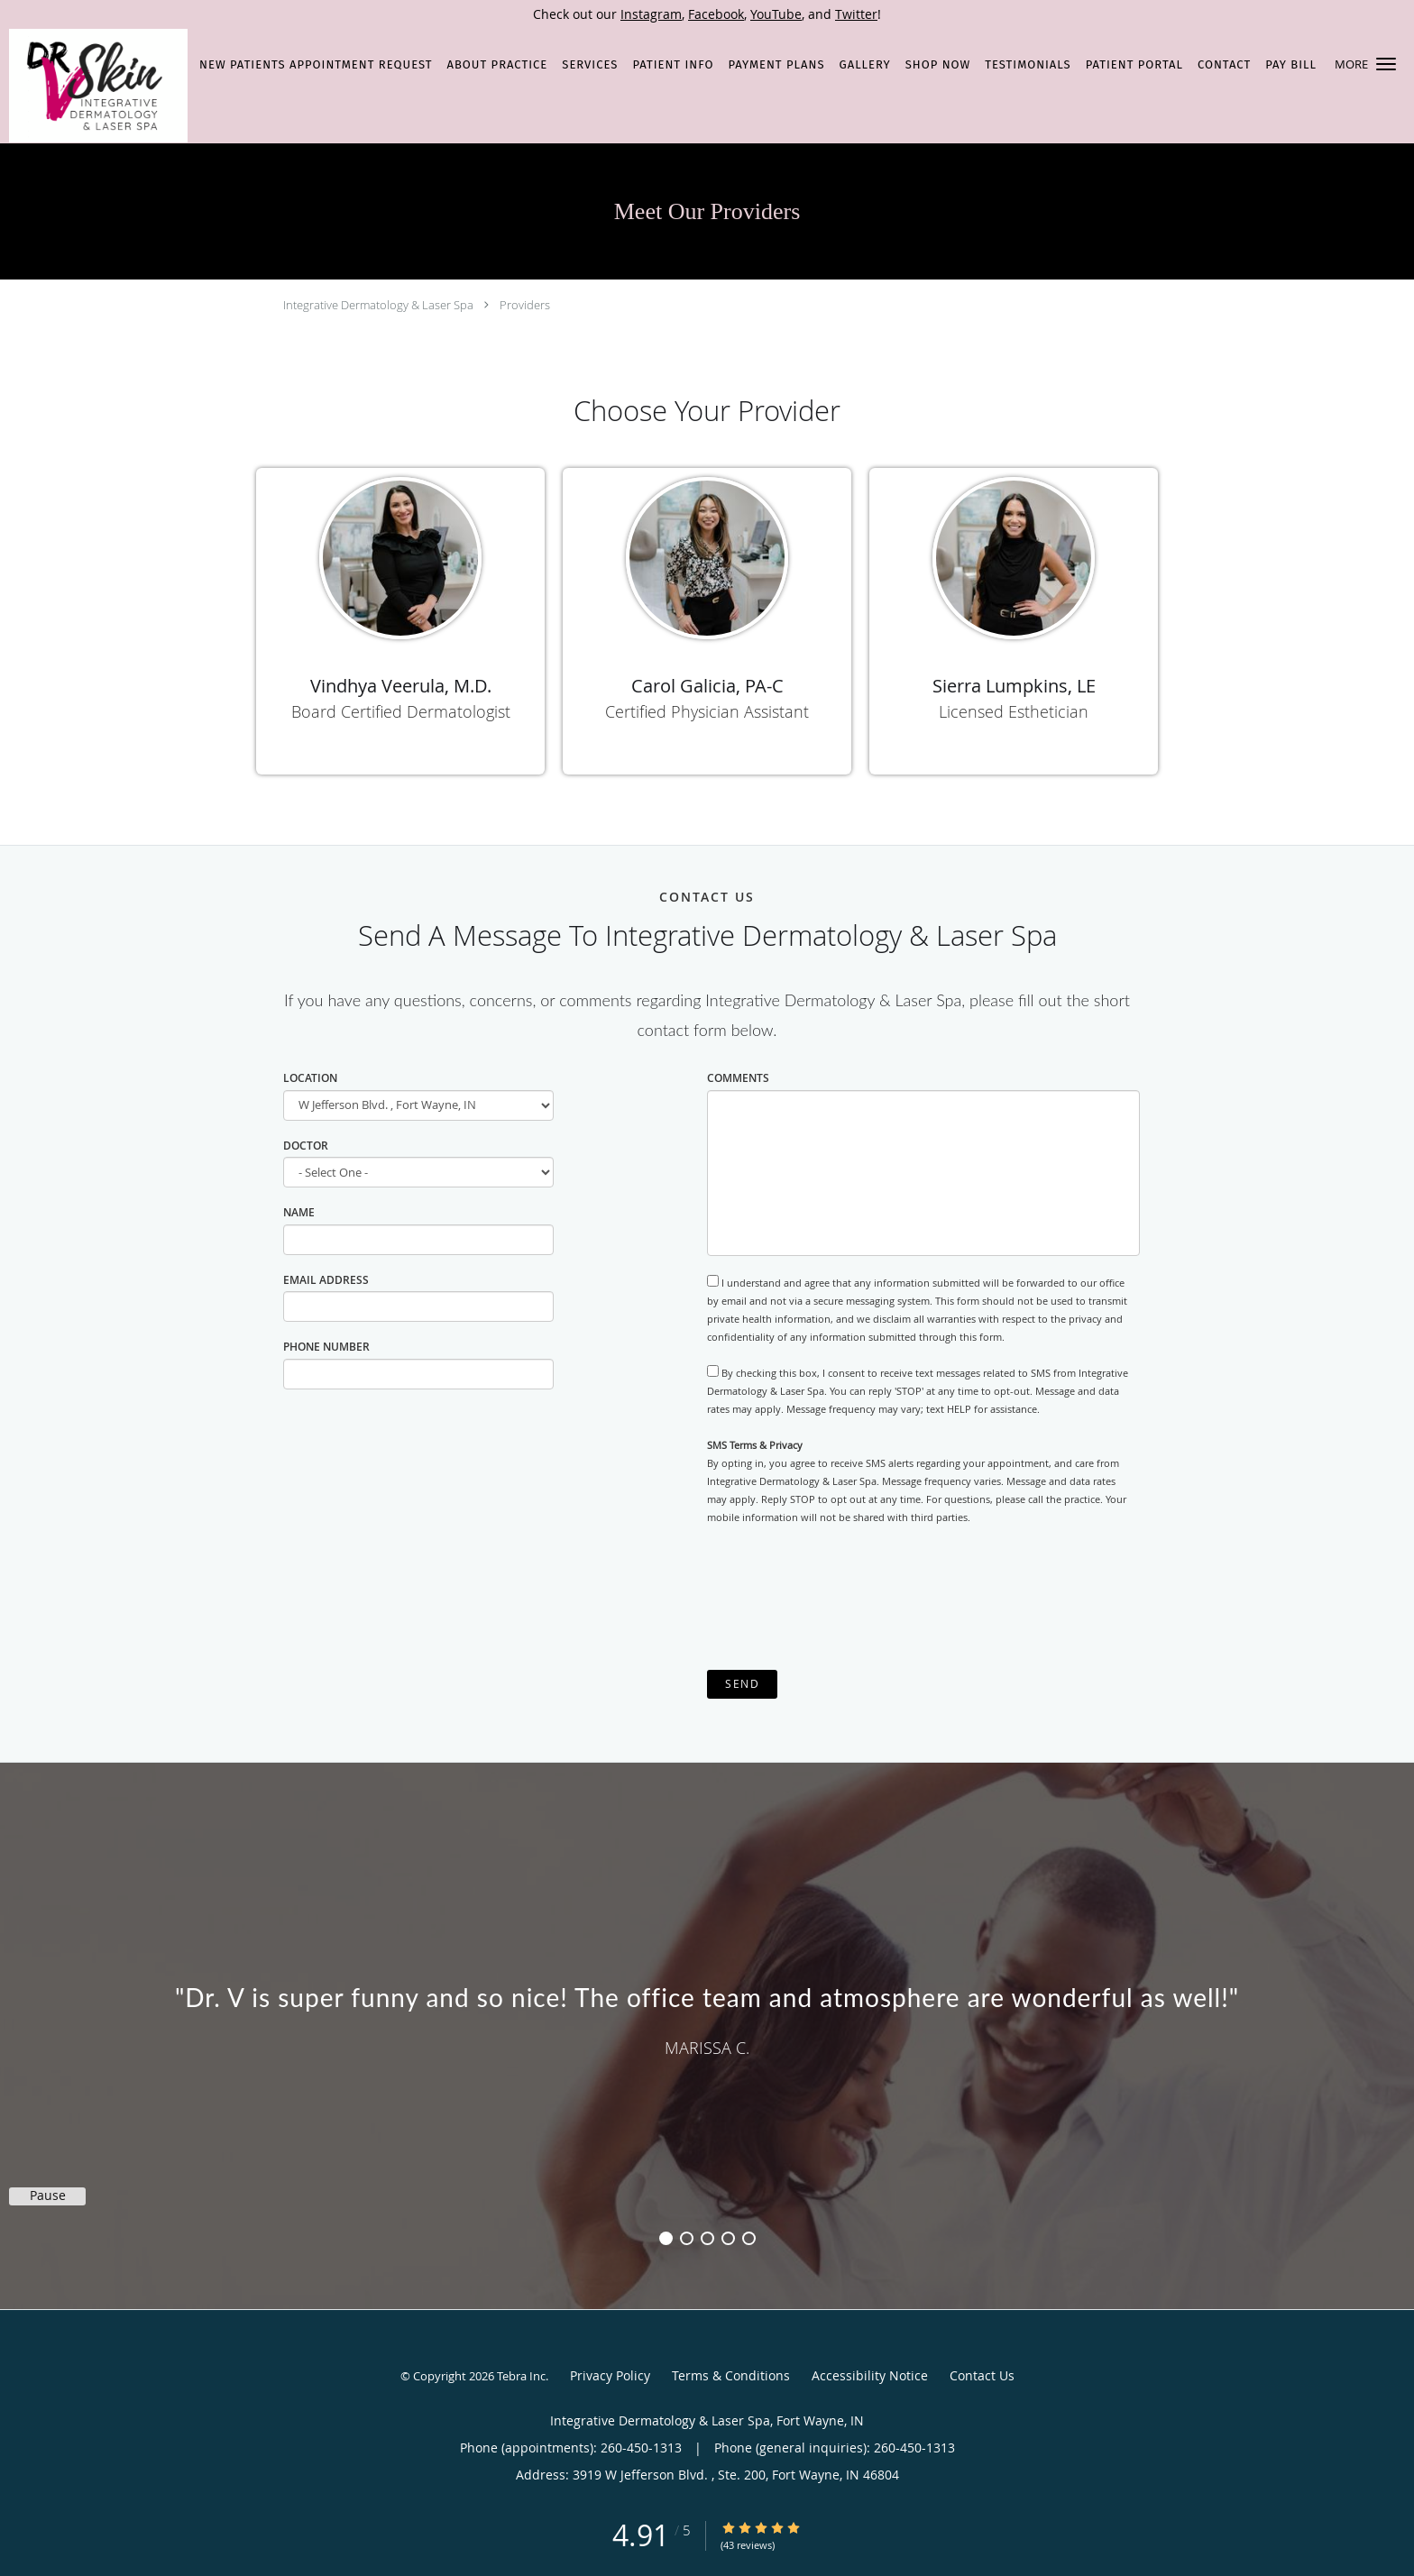 This screenshot has height=2576, width=1414. I want to click on [button], so click(1386, 64).